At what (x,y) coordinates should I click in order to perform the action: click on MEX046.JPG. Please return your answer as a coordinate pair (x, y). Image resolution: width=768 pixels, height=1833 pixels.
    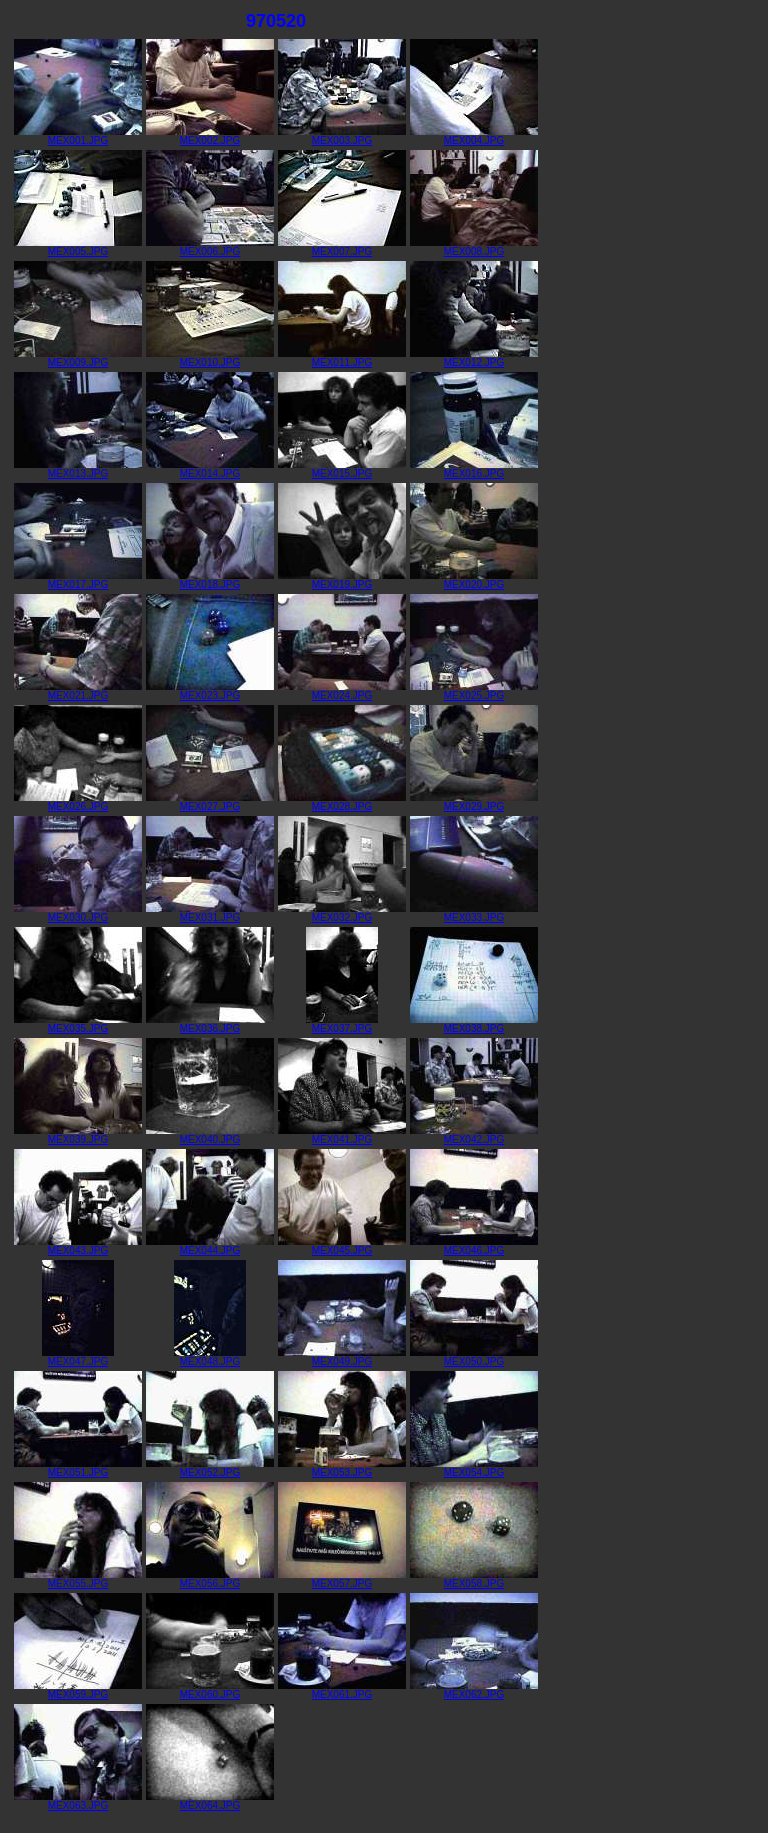
    Looking at the image, I should click on (474, 1246).